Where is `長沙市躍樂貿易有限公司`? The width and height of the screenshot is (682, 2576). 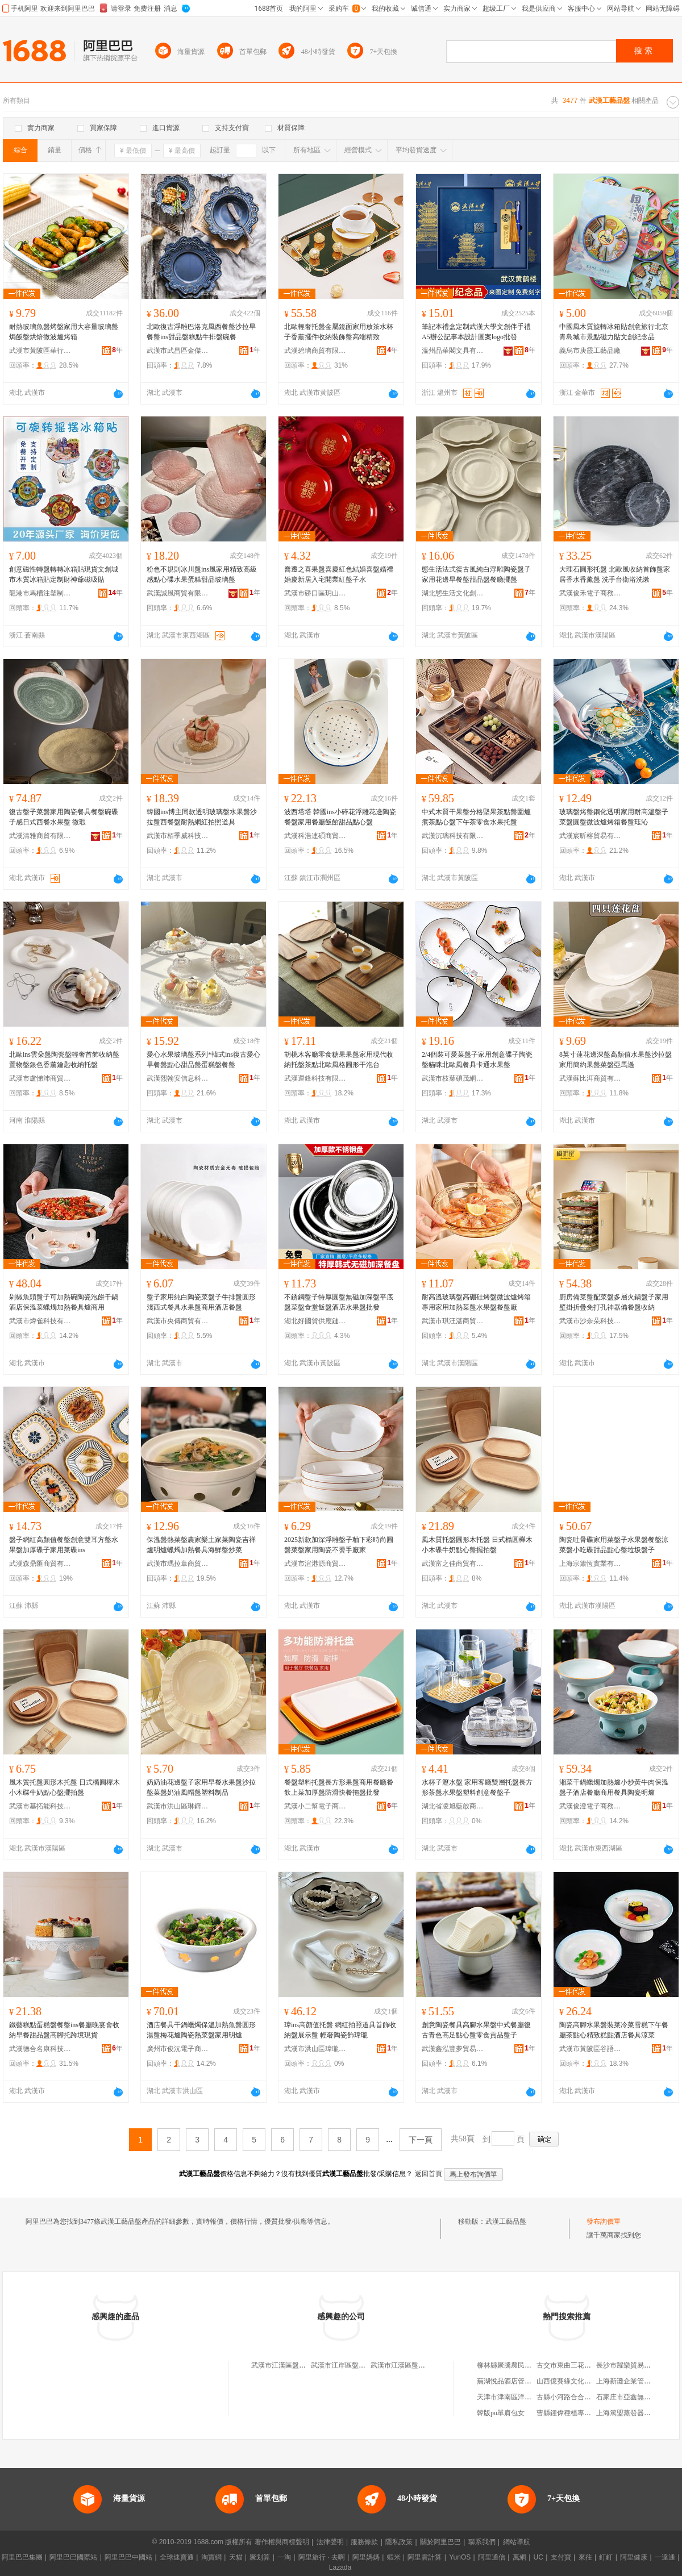
長沙市躍樂貿易有限公司 is located at coordinates (633, 2365).